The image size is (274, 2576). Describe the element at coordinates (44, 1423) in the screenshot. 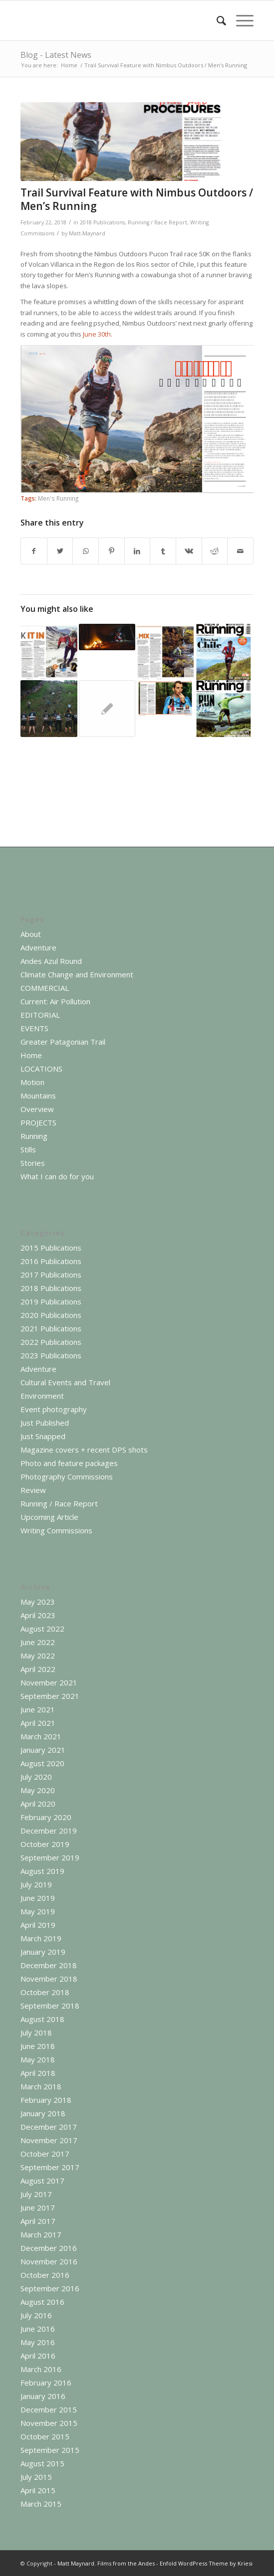

I see `Just Published` at that location.